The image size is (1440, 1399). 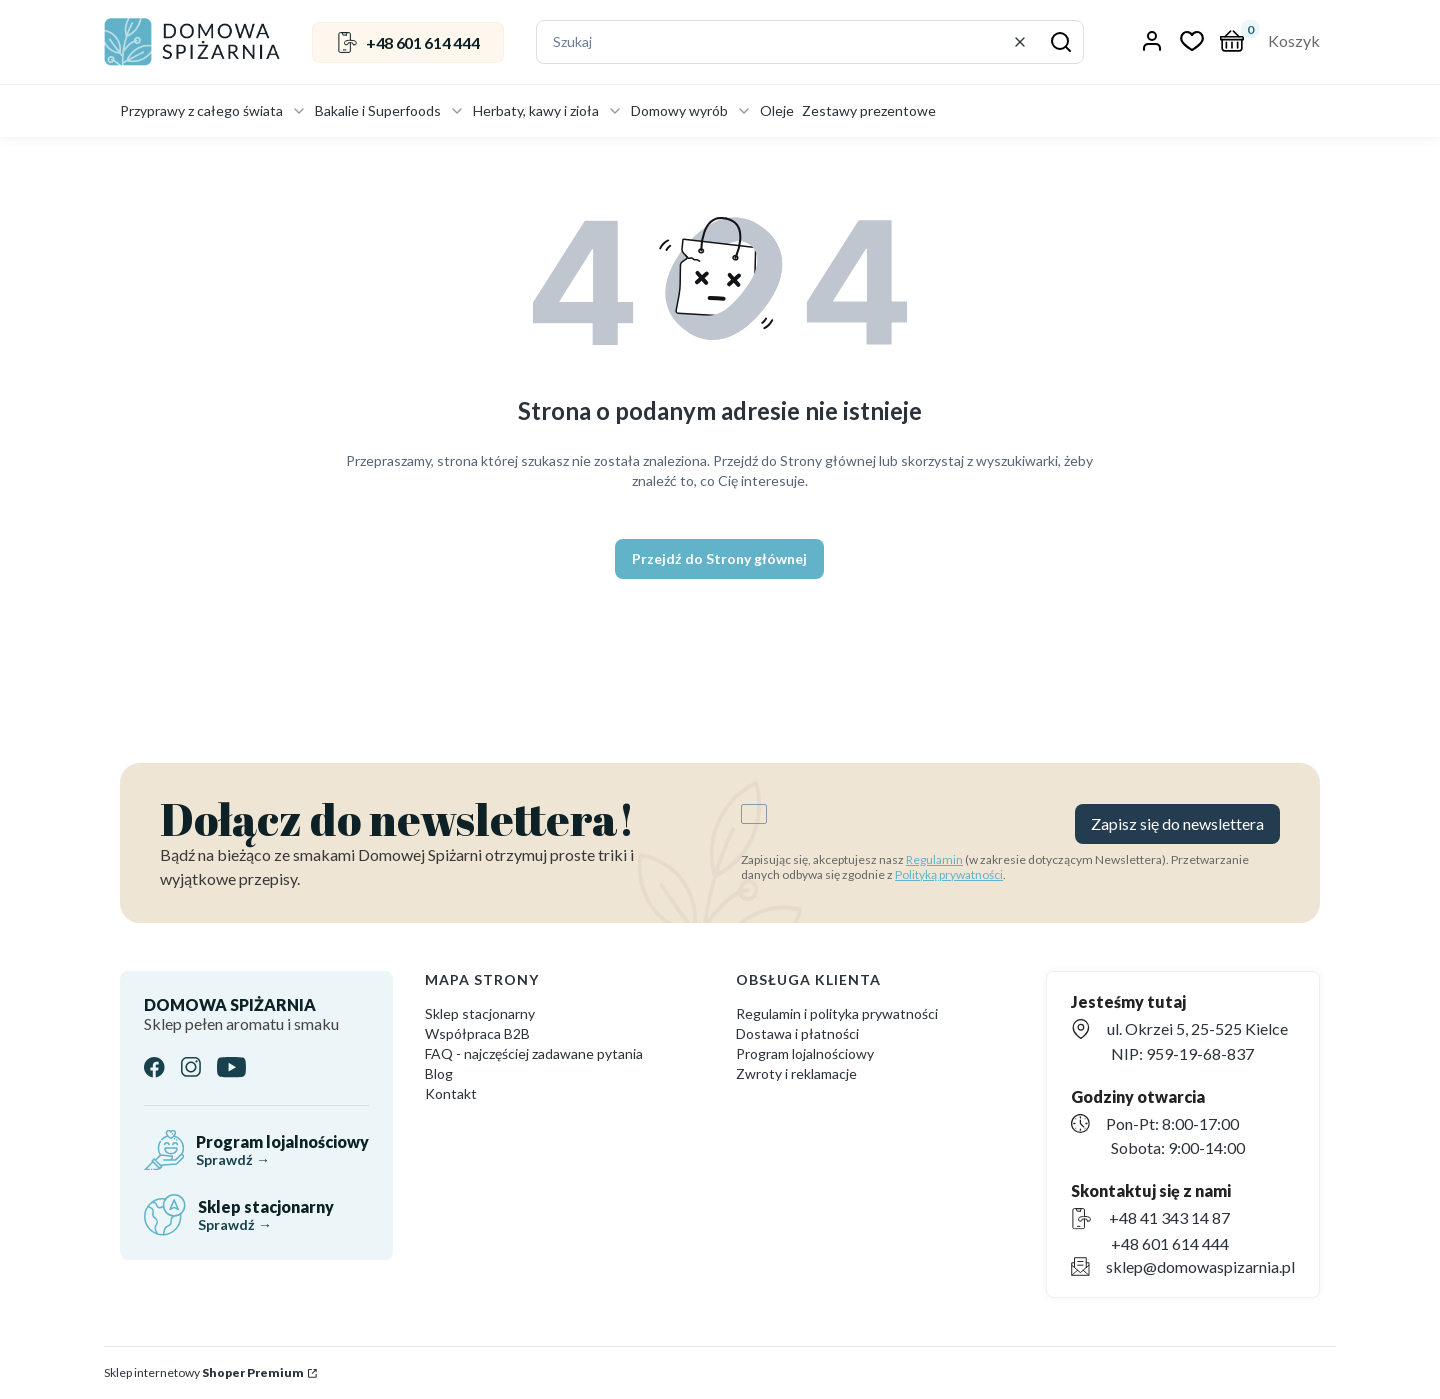 What do you see at coordinates (797, 1033) in the screenshot?
I see `Dostawa i płatności` at bounding box center [797, 1033].